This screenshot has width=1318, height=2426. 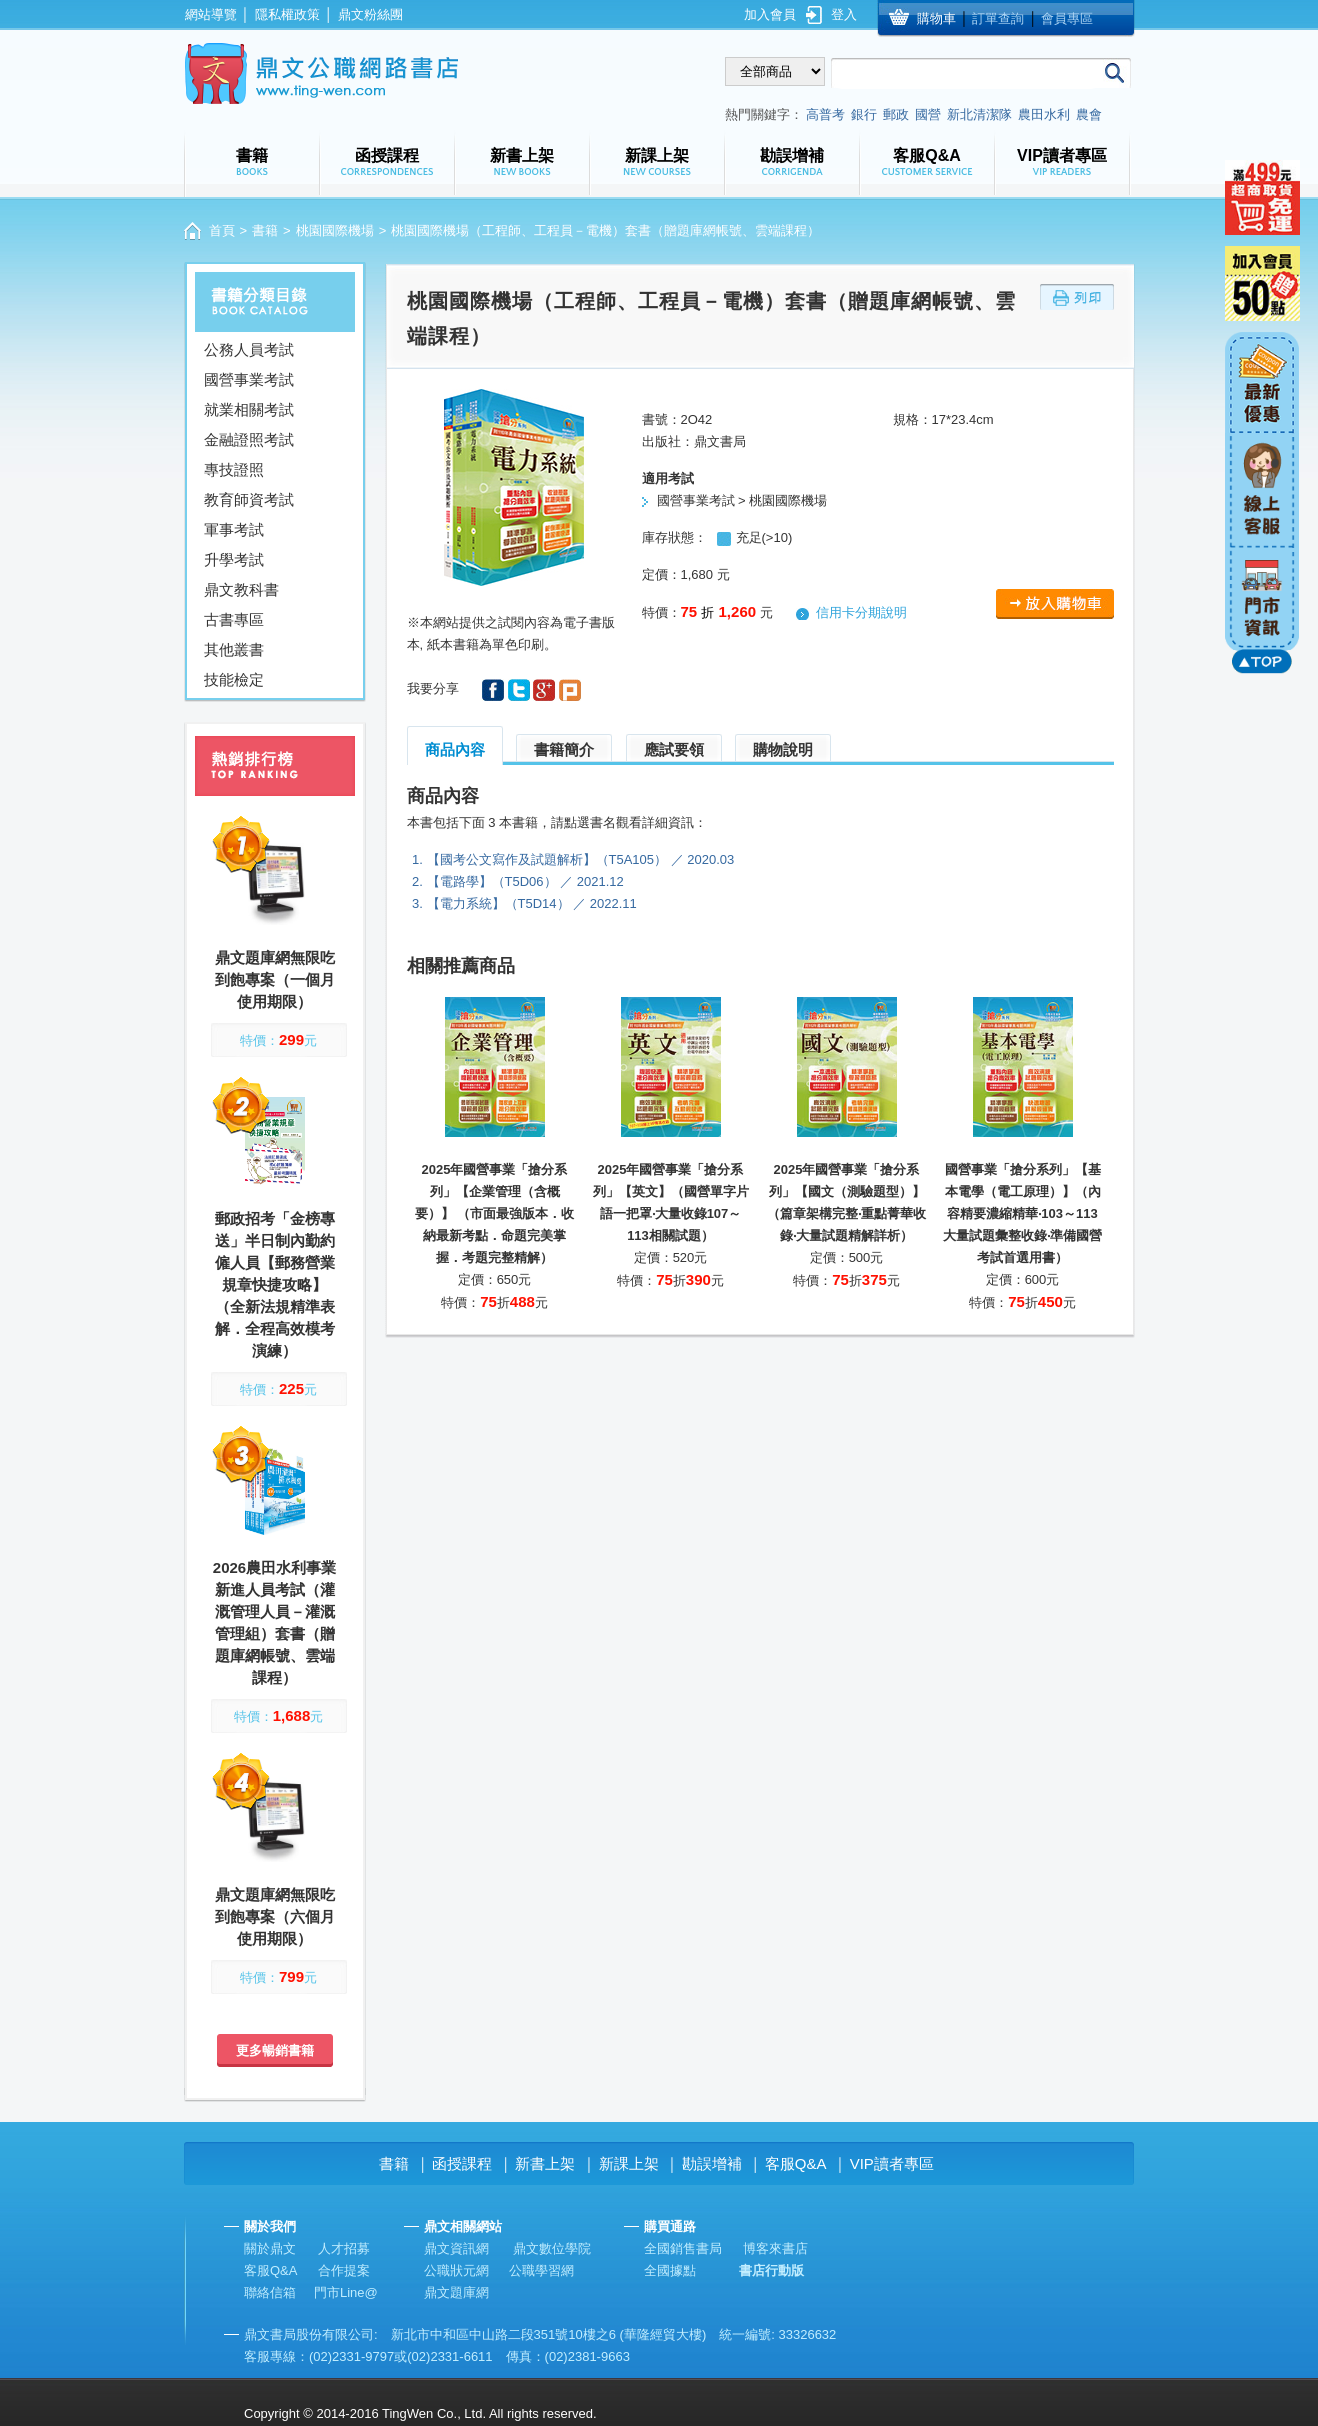 What do you see at coordinates (456, 2248) in the screenshot?
I see `鼎文資訊網` at bounding box center [456, 2248].